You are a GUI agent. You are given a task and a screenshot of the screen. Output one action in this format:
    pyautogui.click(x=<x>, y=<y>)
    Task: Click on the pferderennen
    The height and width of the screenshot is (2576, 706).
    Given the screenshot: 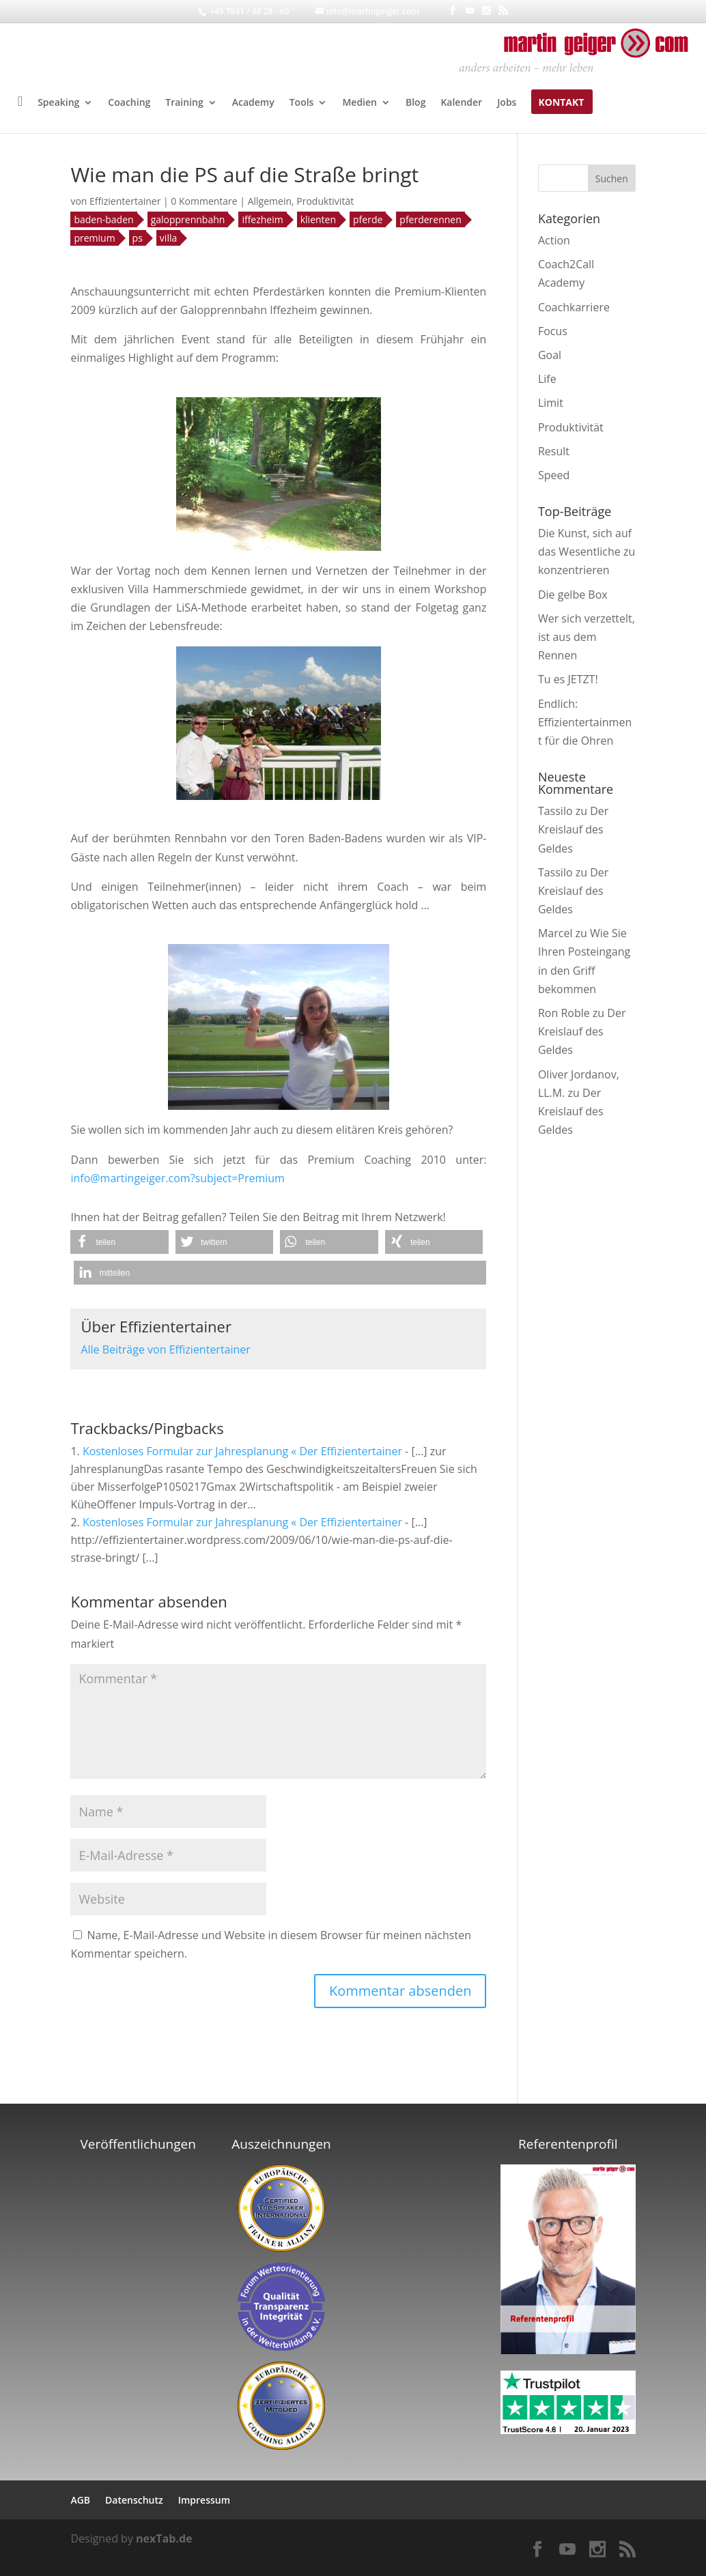 What is the action you would take?
    pyautogui.click(x=430, y=219)
    